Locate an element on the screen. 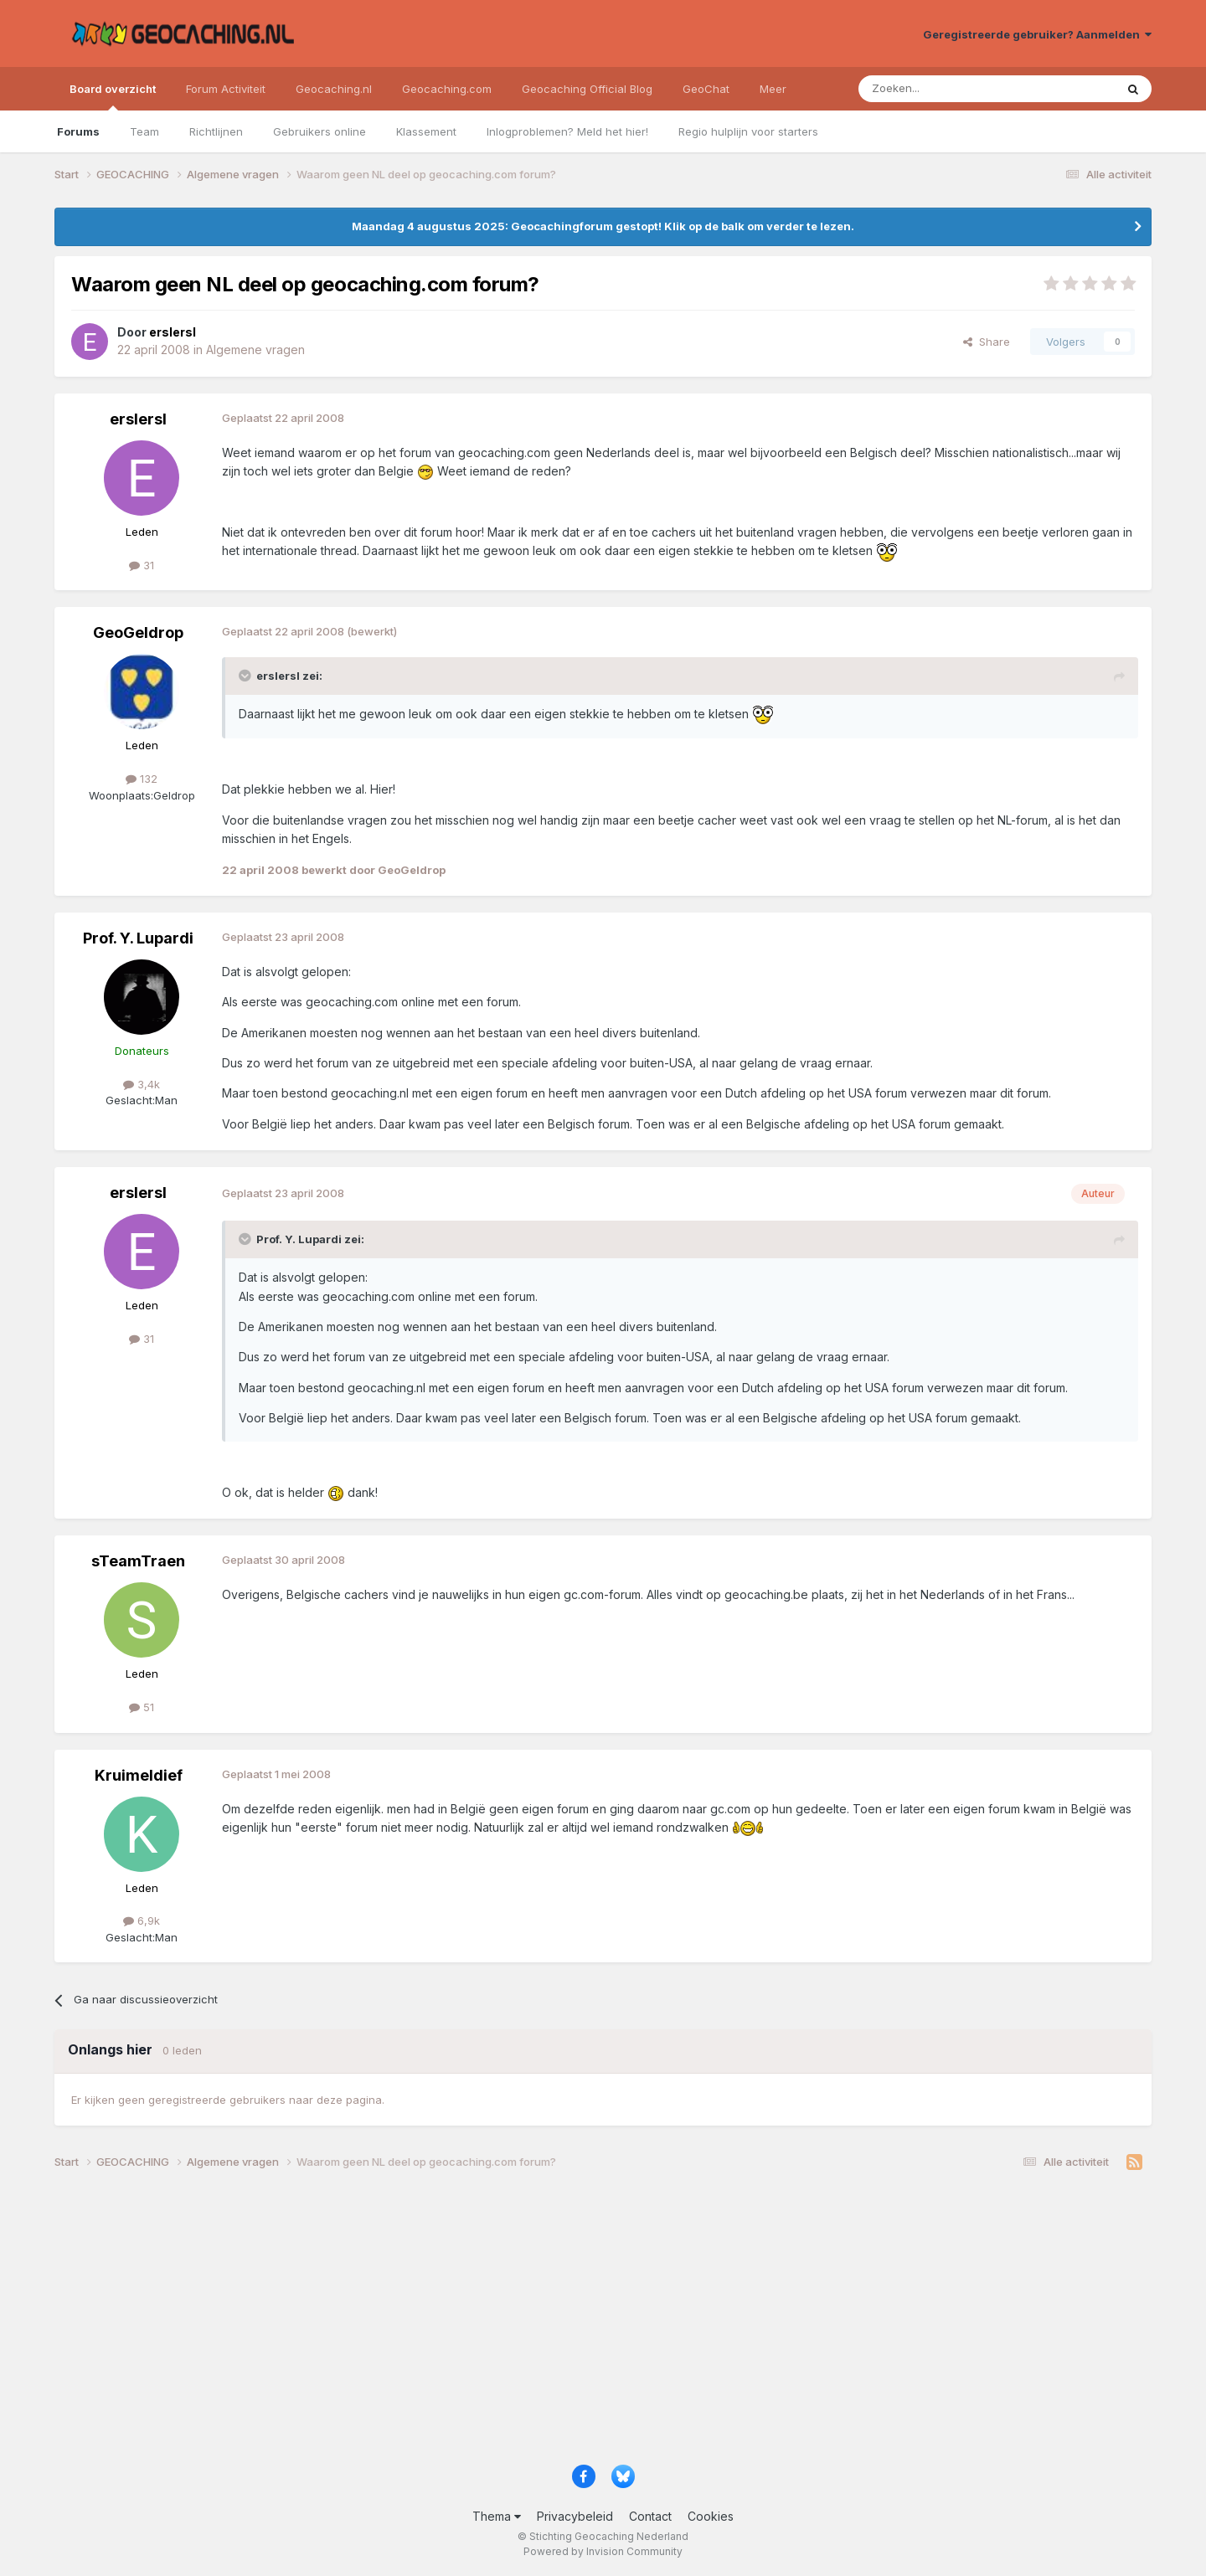  Geregistreerde gebruiker? Aanmelden is located at coordinates (1037, 34).